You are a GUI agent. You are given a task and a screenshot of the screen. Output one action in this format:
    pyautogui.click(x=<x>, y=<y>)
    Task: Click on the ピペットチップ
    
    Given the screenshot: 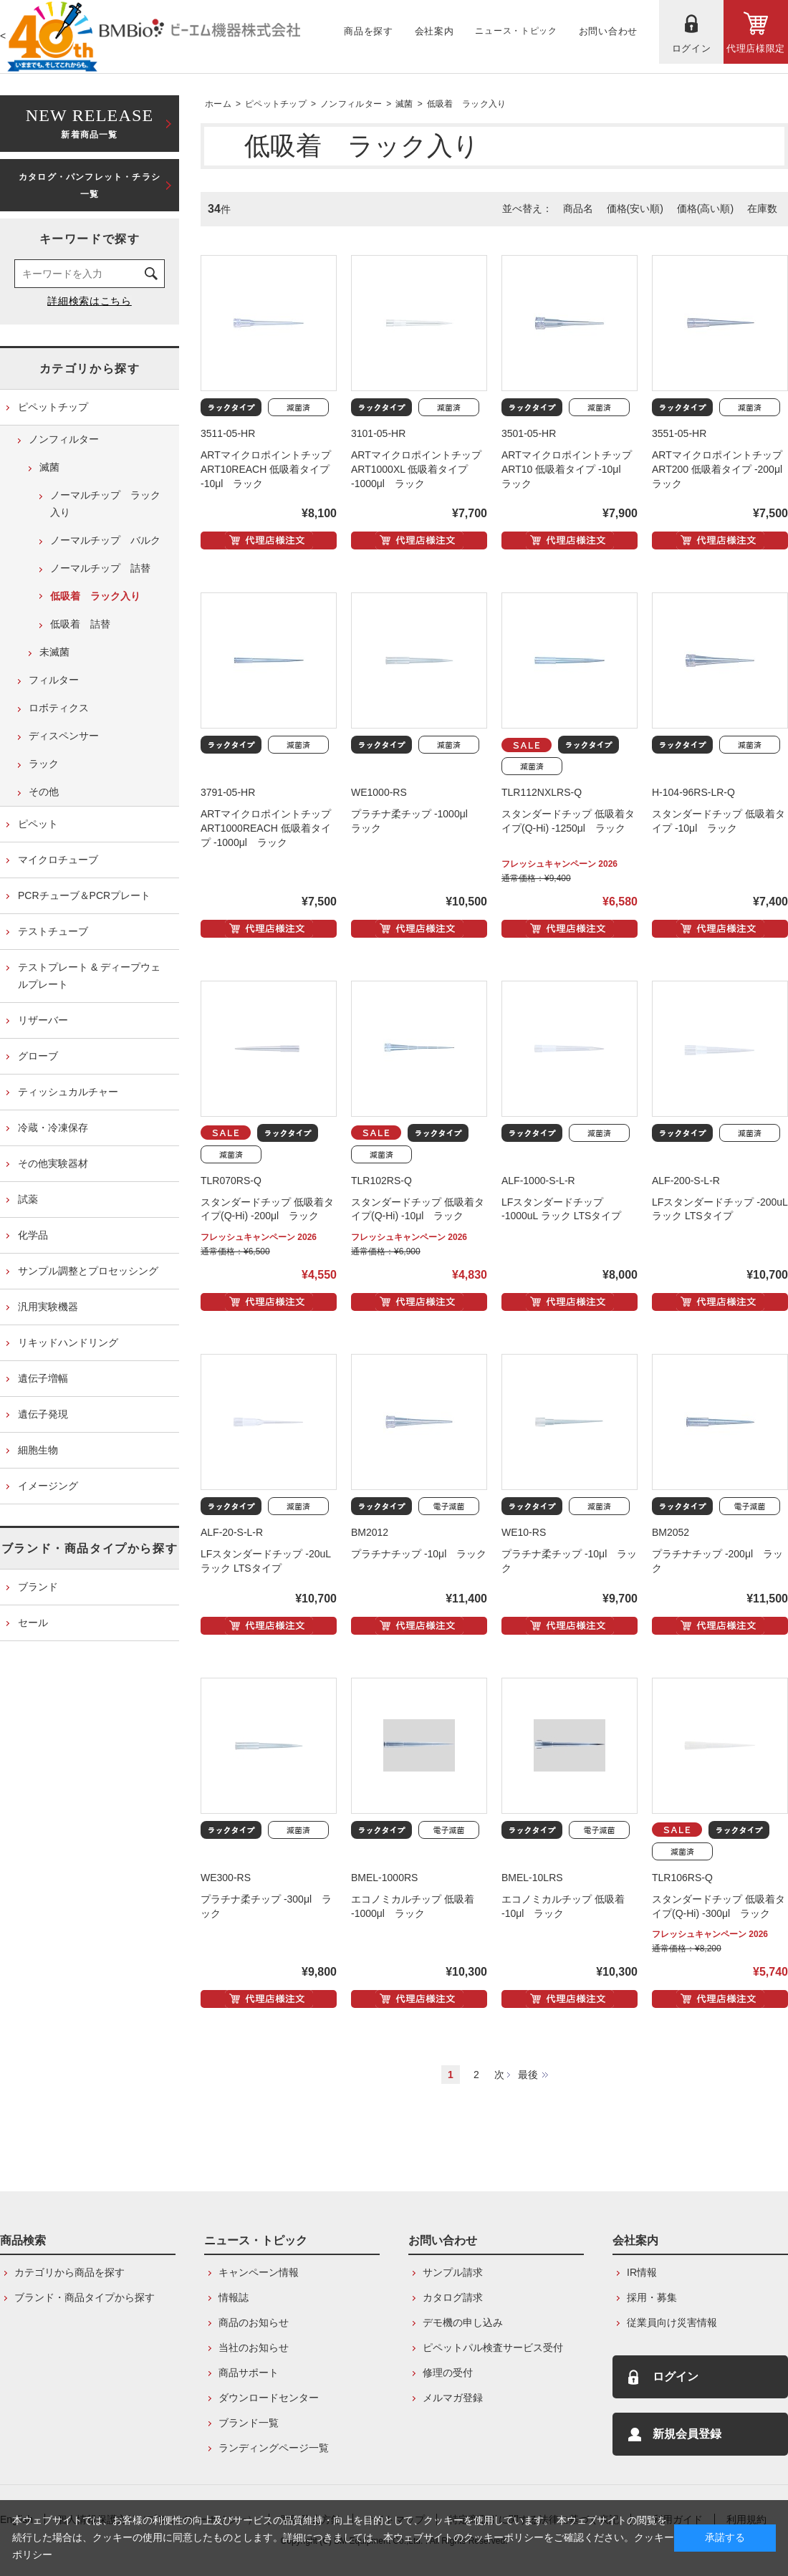 What is the action you would take?
    pyautogui.click(x=276, y=104)
    